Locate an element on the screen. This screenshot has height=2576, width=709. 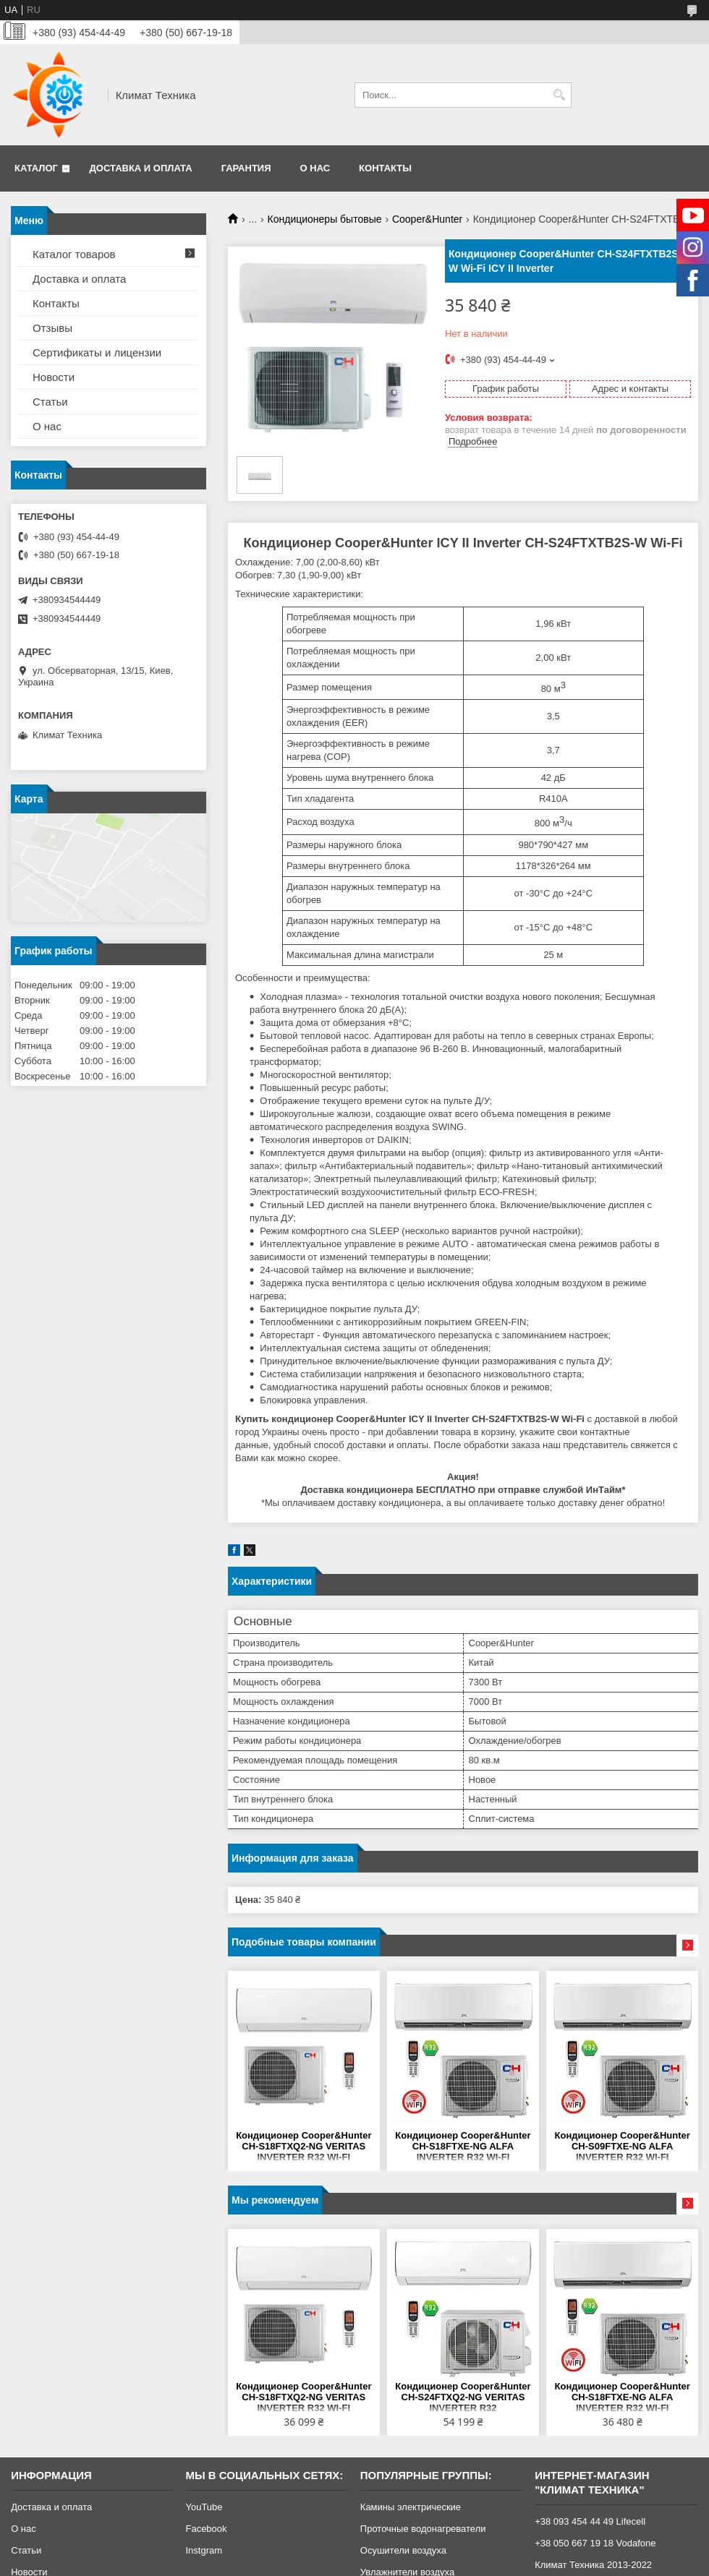
Сертификаты и лицензии is located at coordinates (97, 352).